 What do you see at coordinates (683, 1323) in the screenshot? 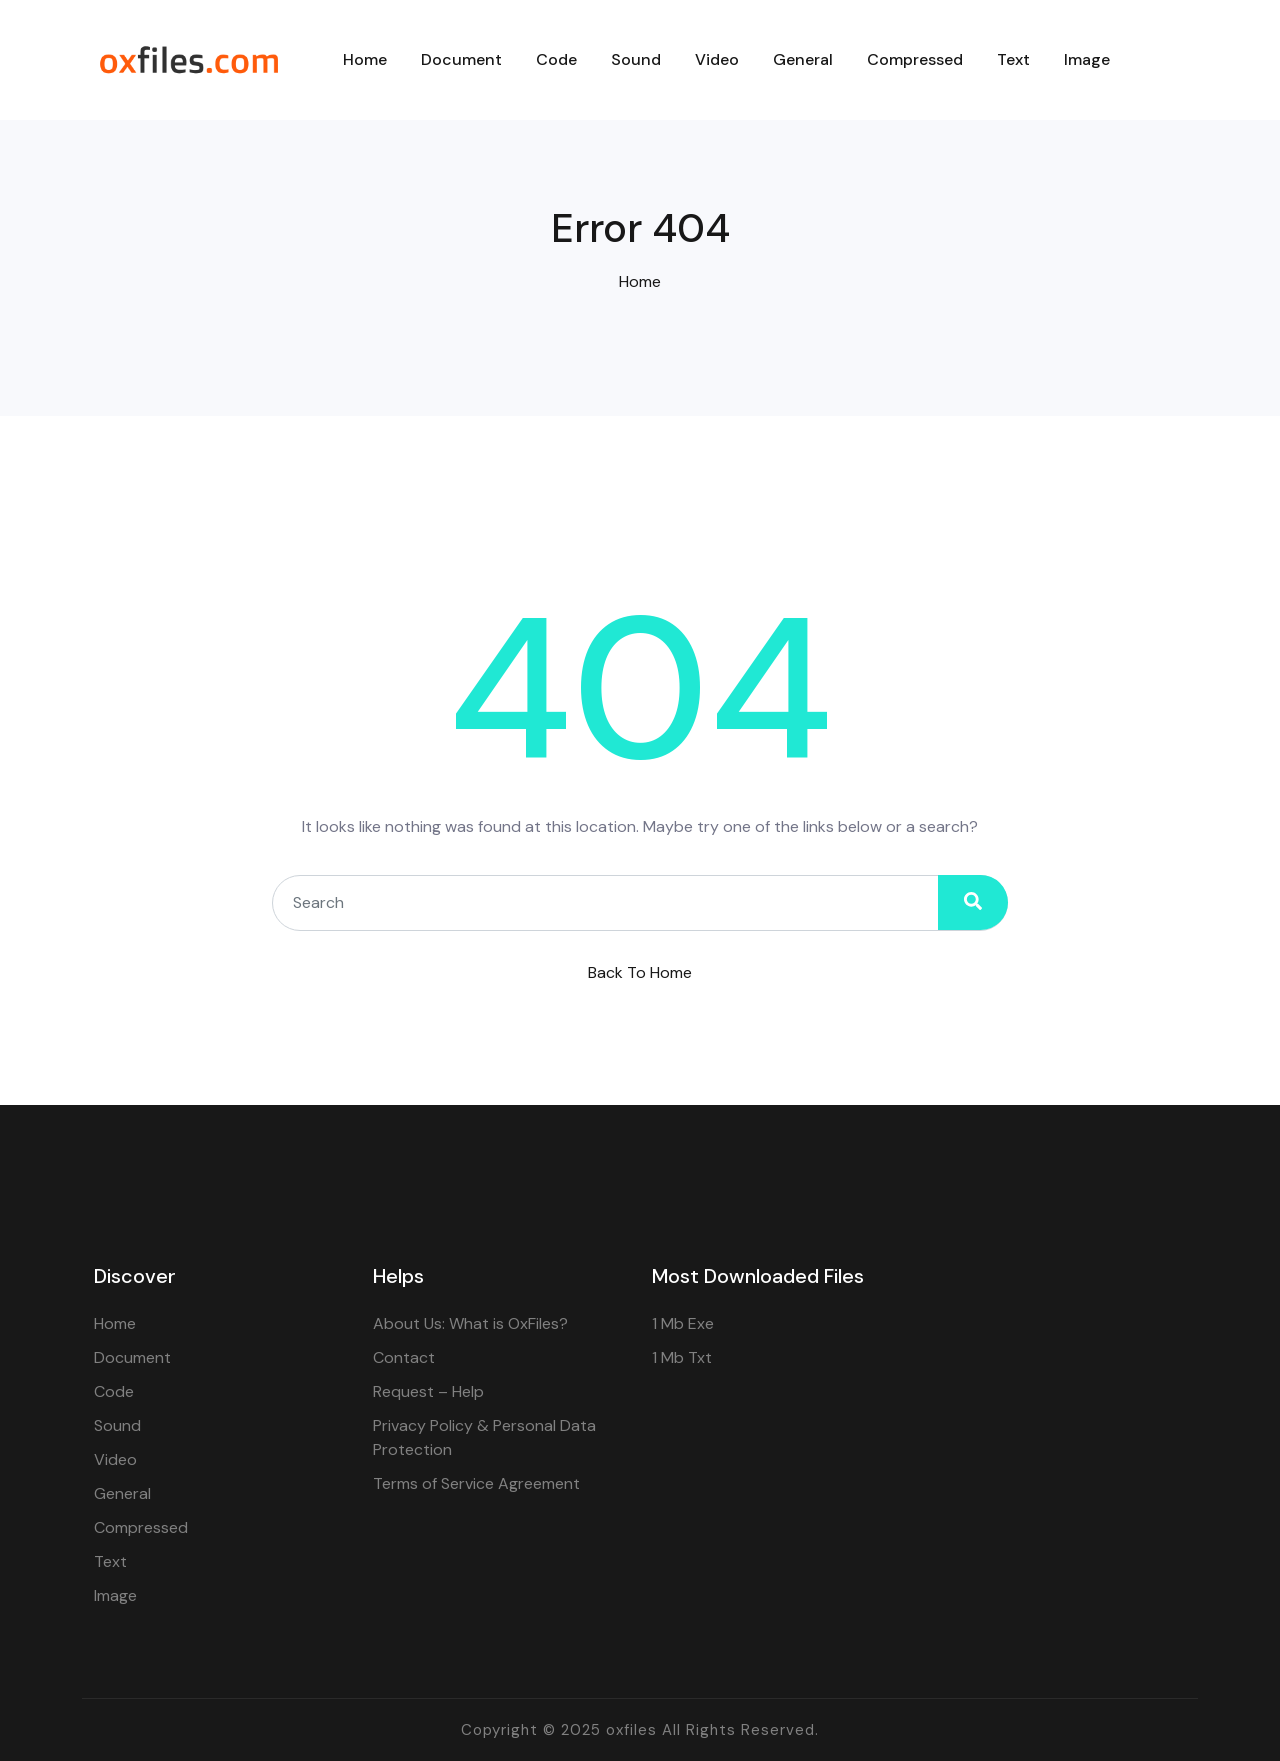
I see `1 Mb Exe` at bounding box center [683, 1323].